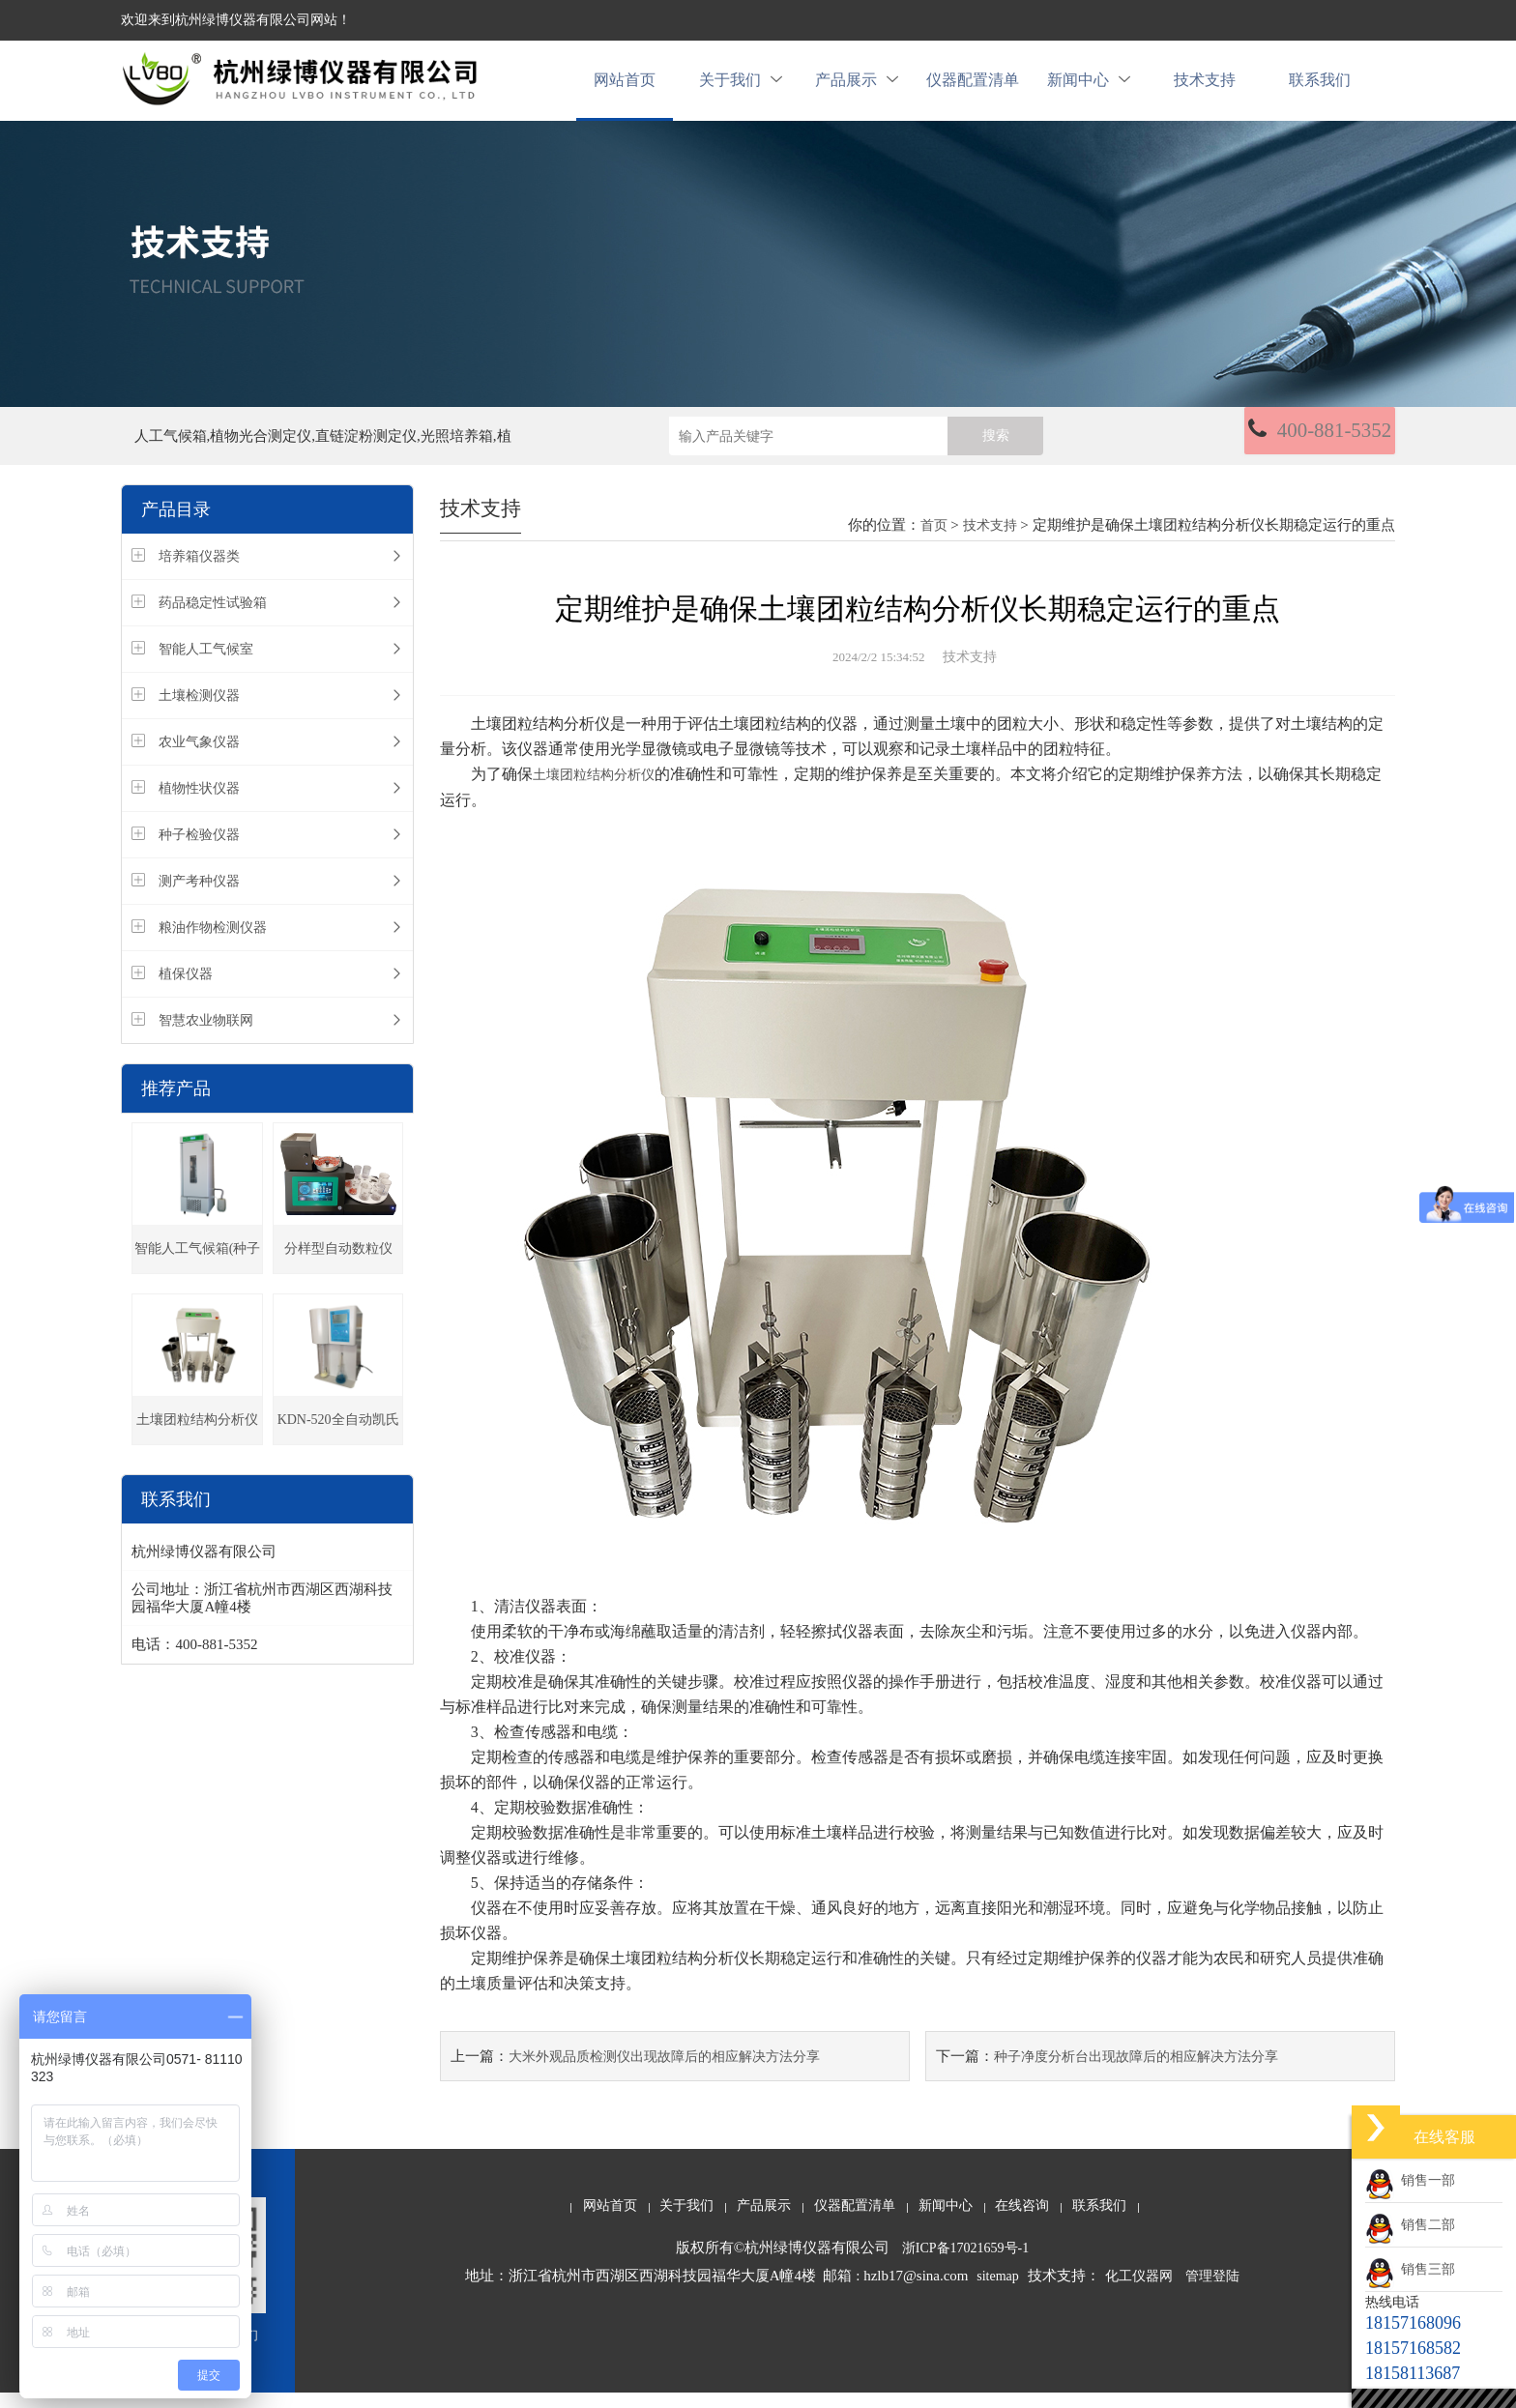  What do you see at coordinates (199, 573) in the screenshot?
I see `培养箱仪器类` at bounding box center [199, 573].